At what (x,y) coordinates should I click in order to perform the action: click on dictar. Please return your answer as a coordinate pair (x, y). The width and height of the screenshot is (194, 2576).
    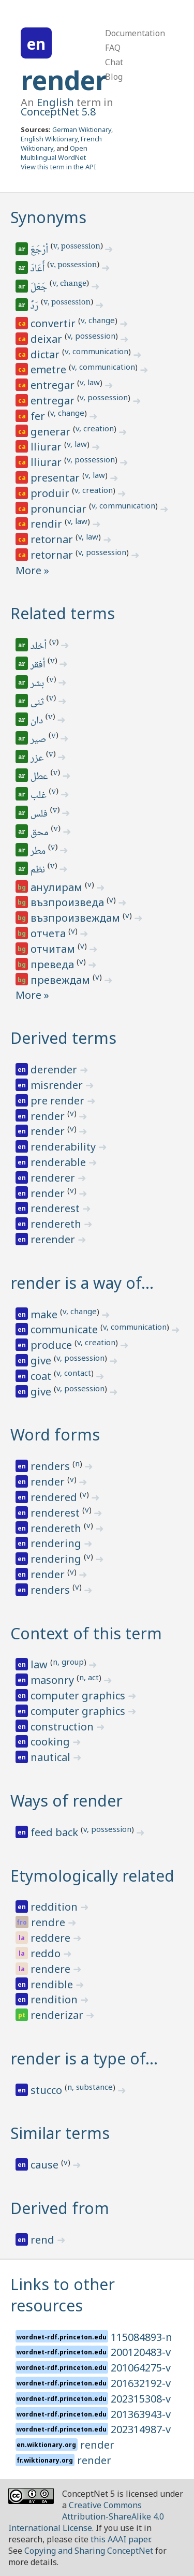
    Looking at the image, I should click on (46, 354).